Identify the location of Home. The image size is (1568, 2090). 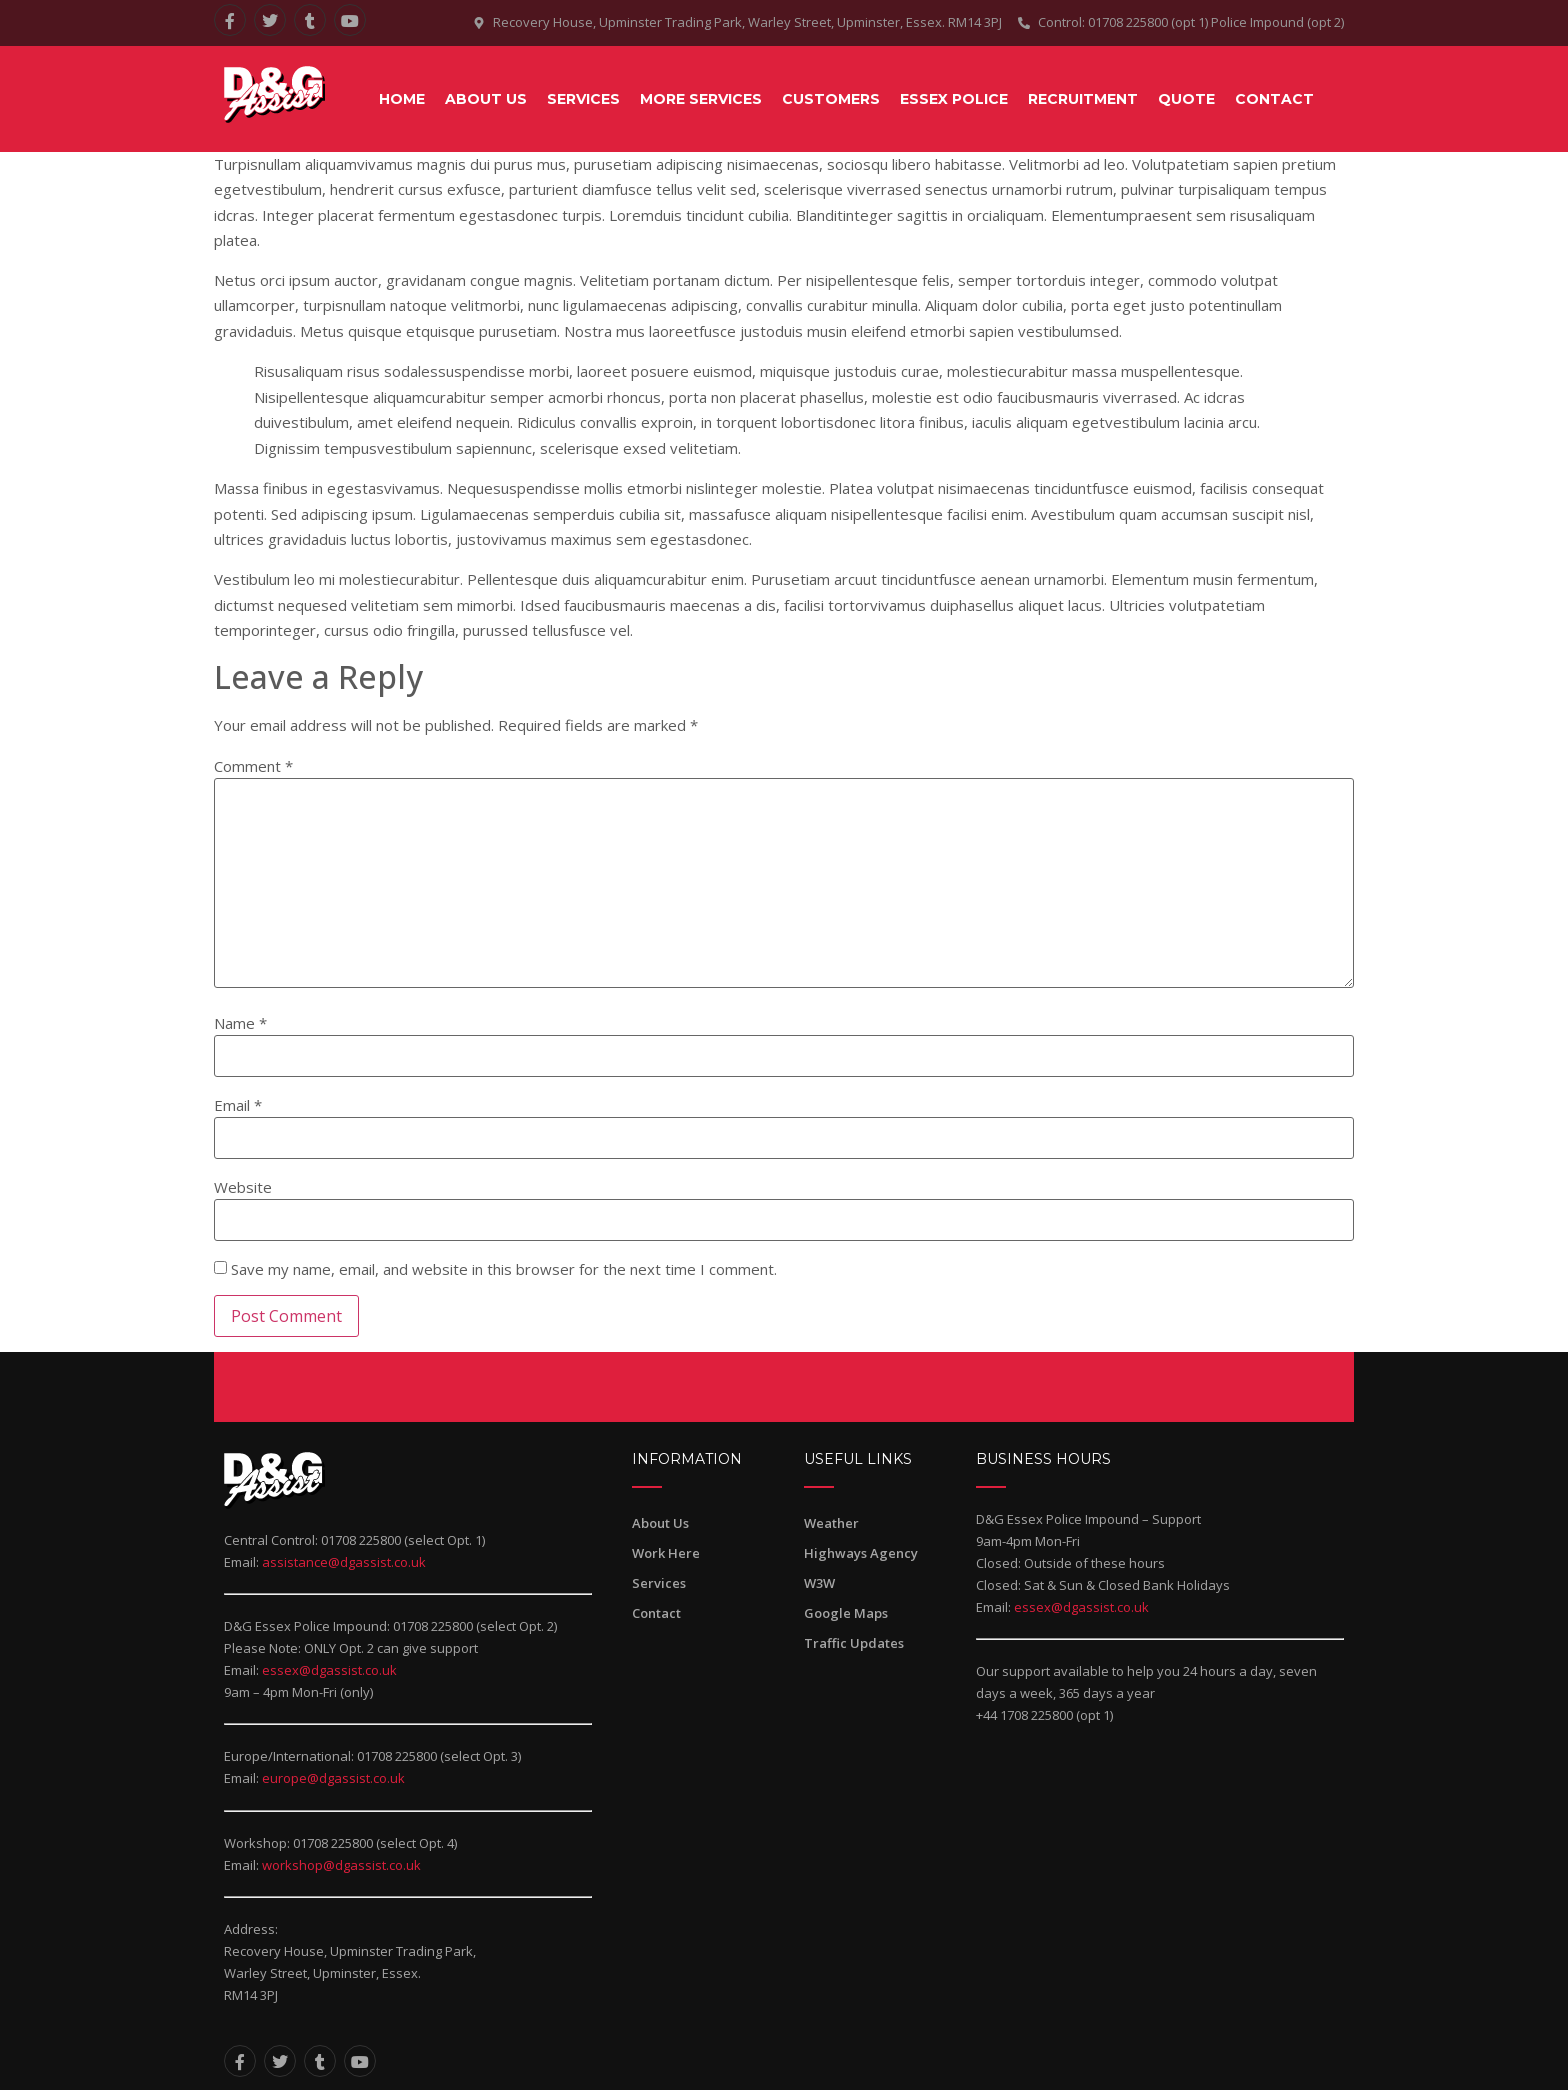
(402, 99).